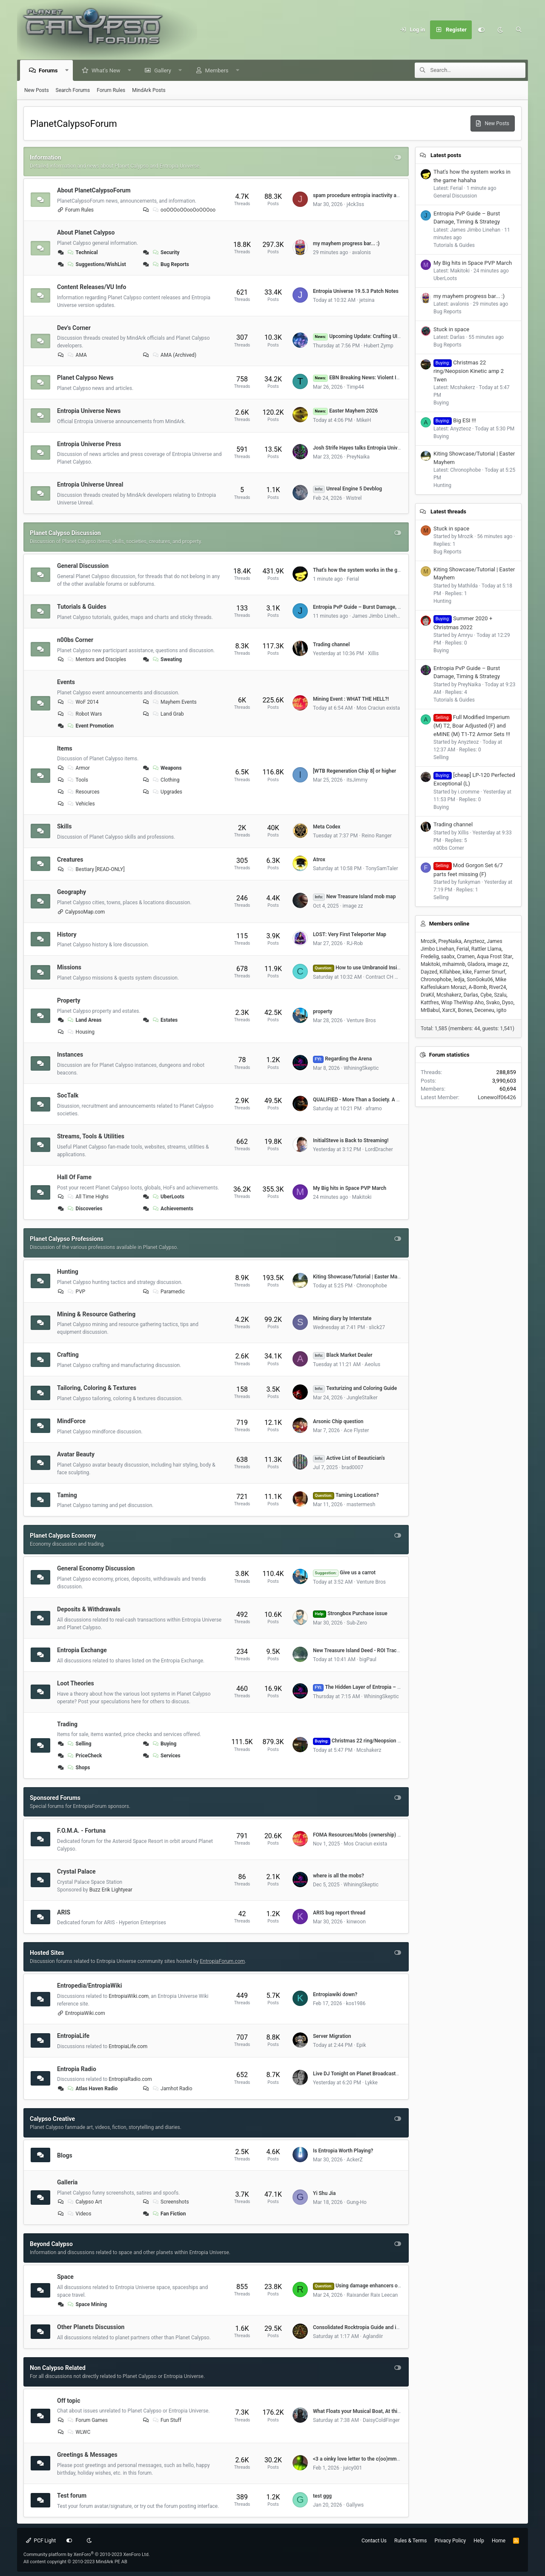 This screenshot has height=2576, width=545. What do you see at coordinates (478, 987) in the screenshot?
I see `A-Bomb` at bounding box center [478, 987].